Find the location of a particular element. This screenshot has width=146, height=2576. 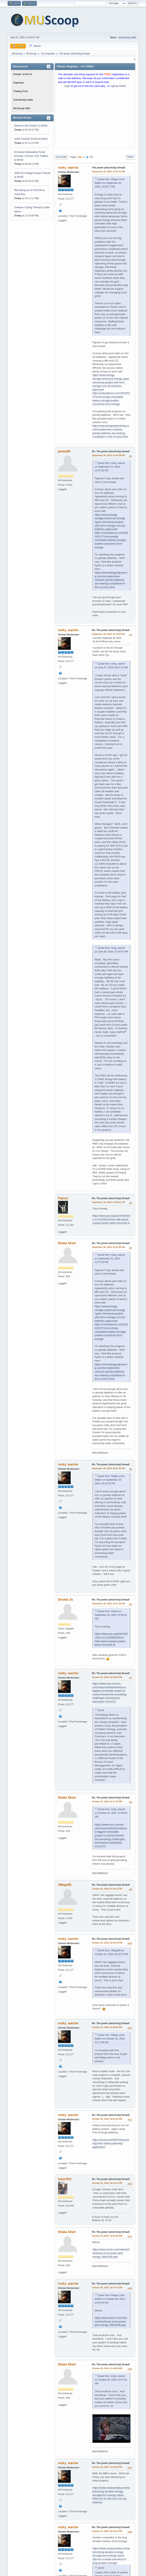

Hangin' at the Al is located at coordinates (22, 74).